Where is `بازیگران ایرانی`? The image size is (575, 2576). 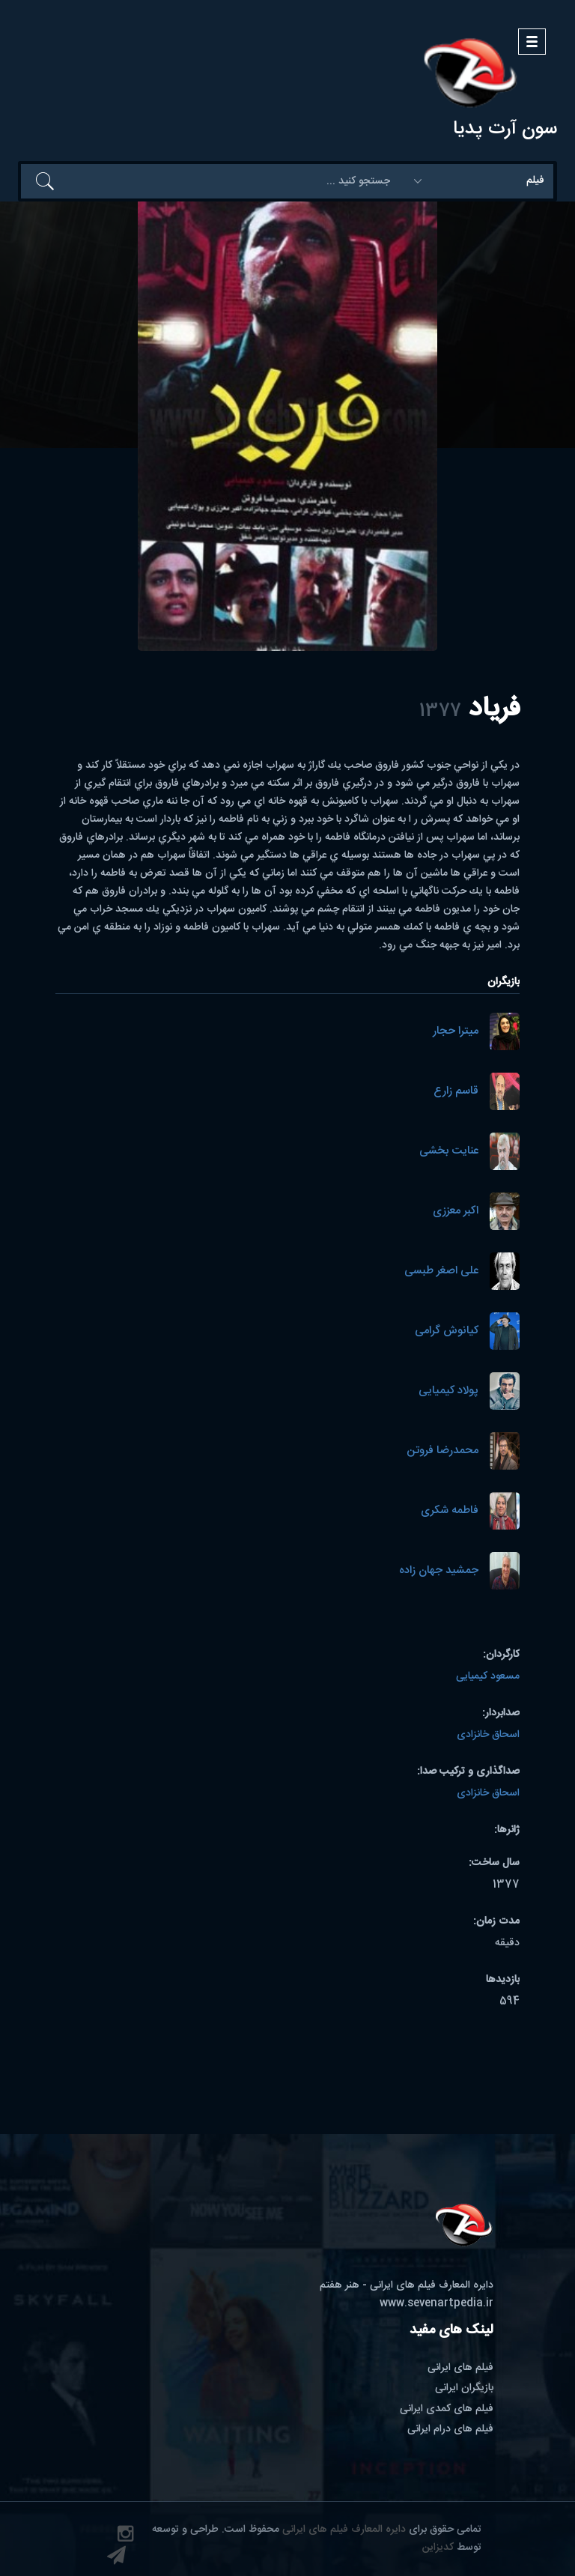
بازیگران ایرانی is located at coordinates (464, 2388).